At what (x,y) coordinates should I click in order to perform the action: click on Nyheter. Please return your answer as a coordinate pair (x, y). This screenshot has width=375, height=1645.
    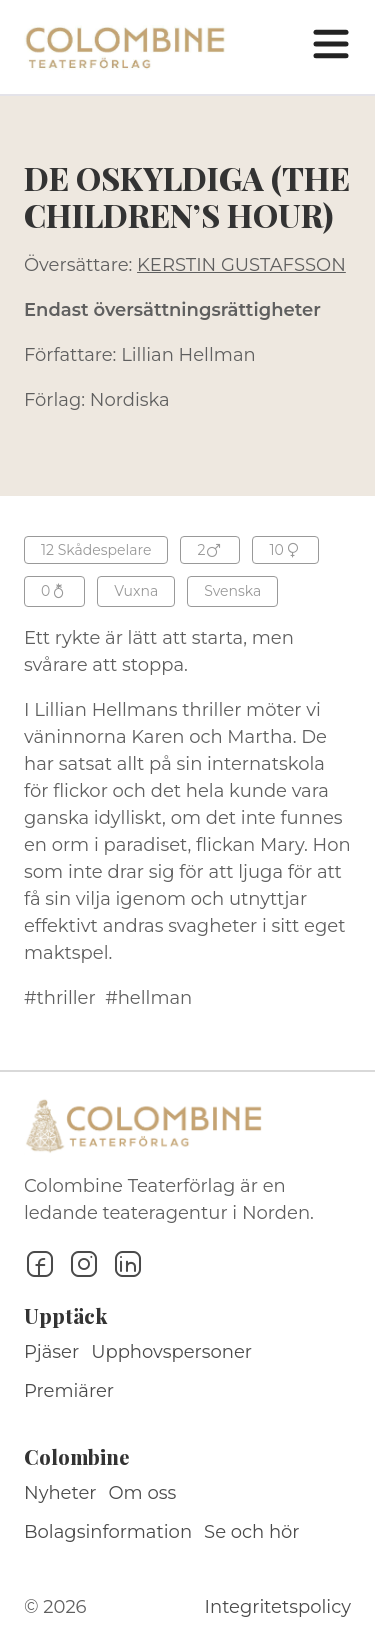
    Looking at the image, I should click on (60, 1493).